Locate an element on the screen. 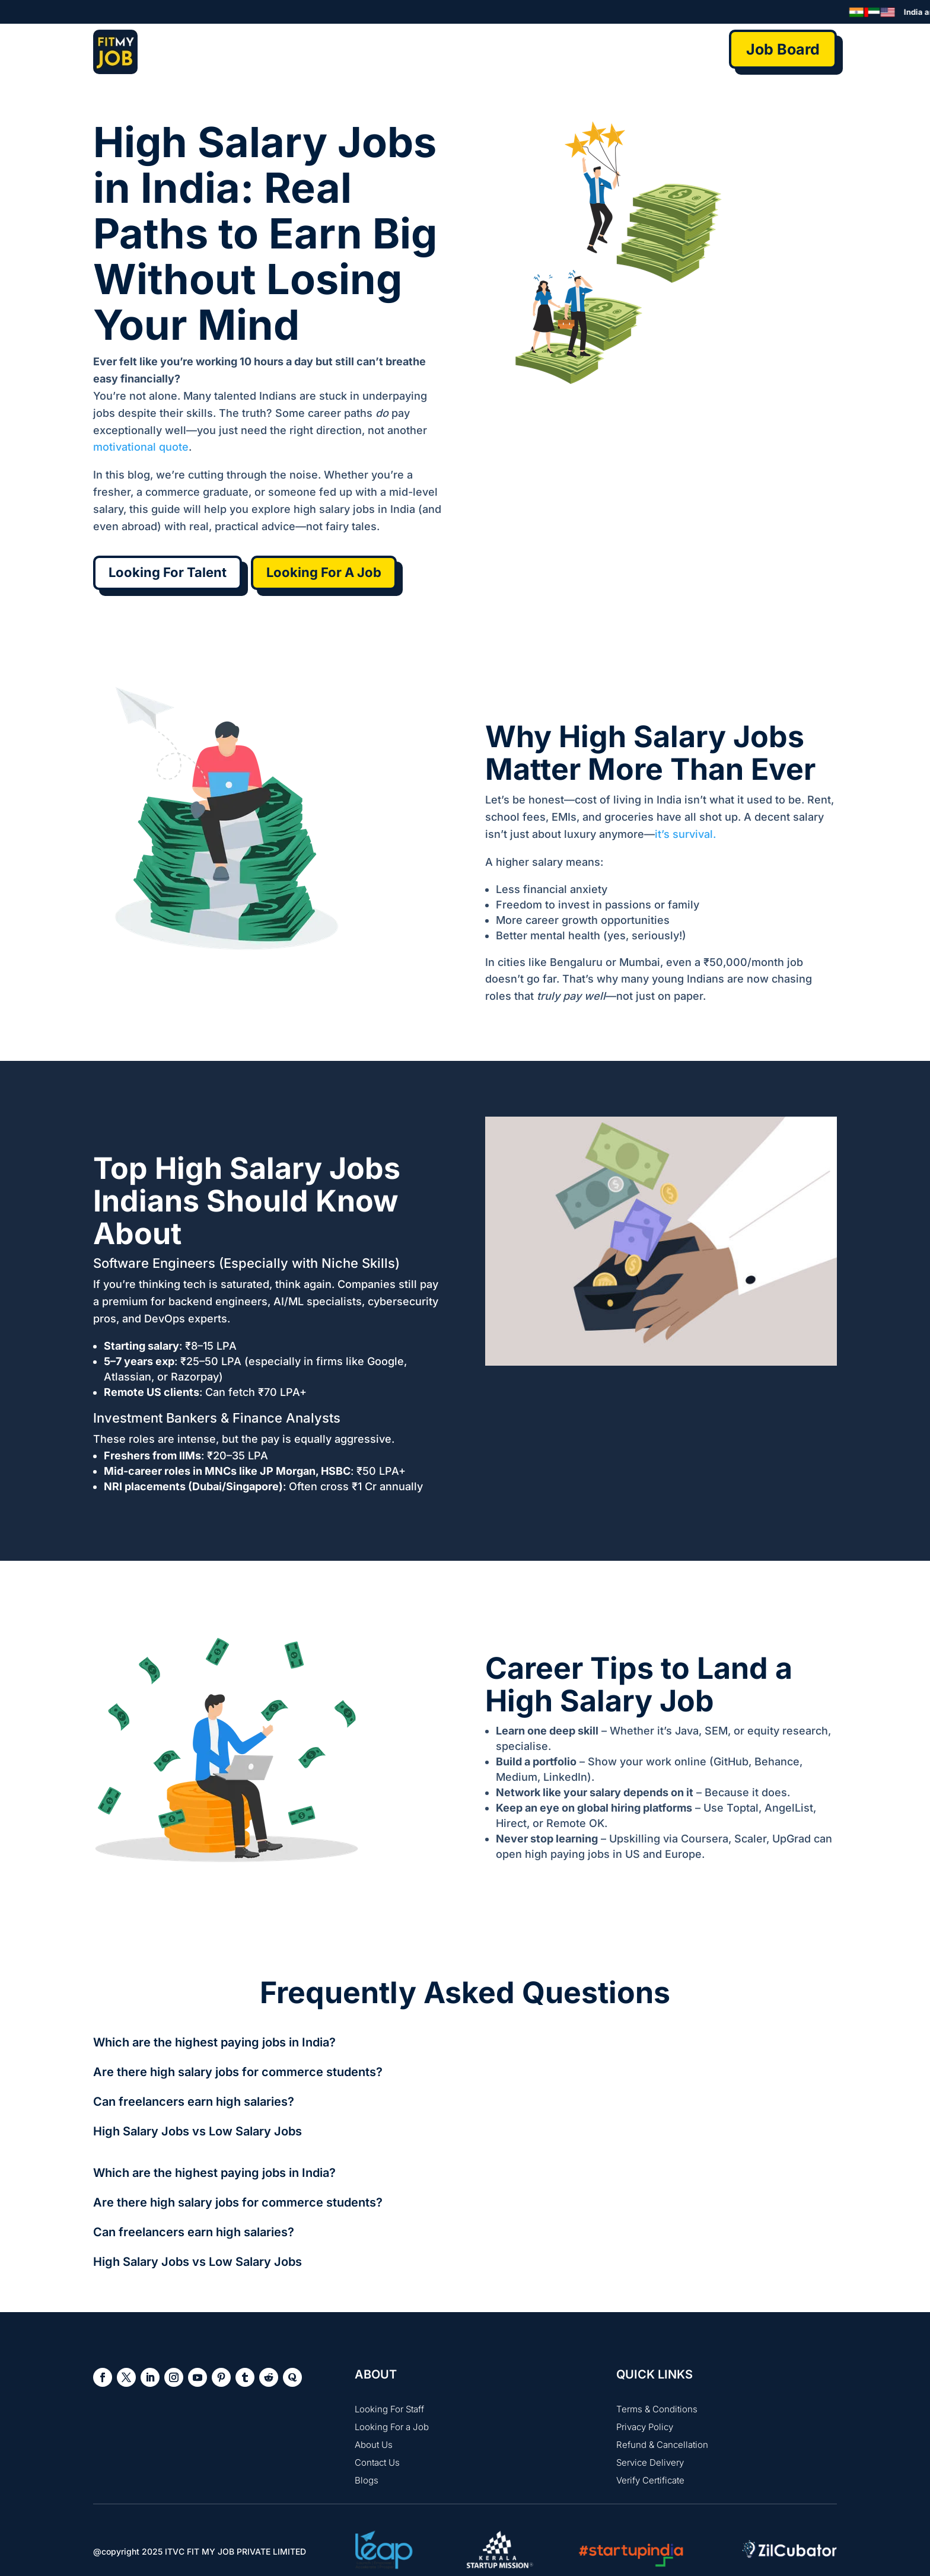 The image size is (930, 2576). Looking For a Job is located at coordinates (392, 2426).